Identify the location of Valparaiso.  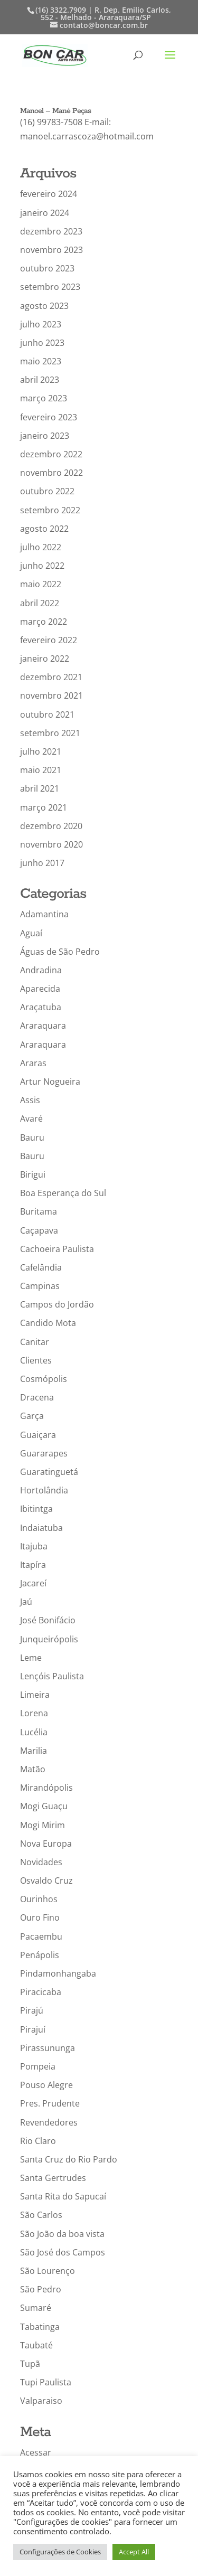
(41, 2400).